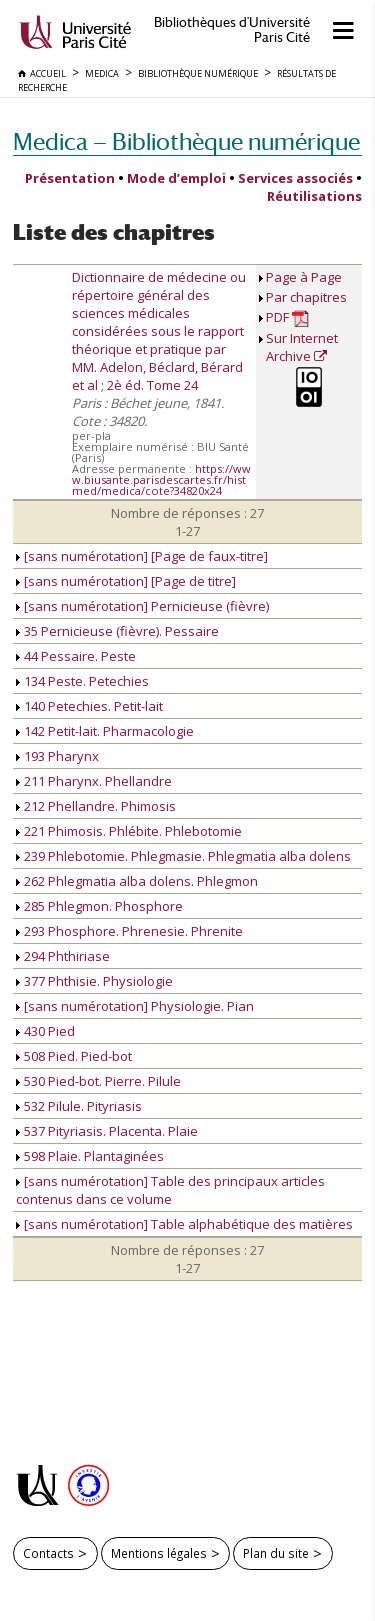  Describe the element at coordinates (142, 556) in the screenshot. I see `[sans numérotation] [Page de faux-titre]` at that location.